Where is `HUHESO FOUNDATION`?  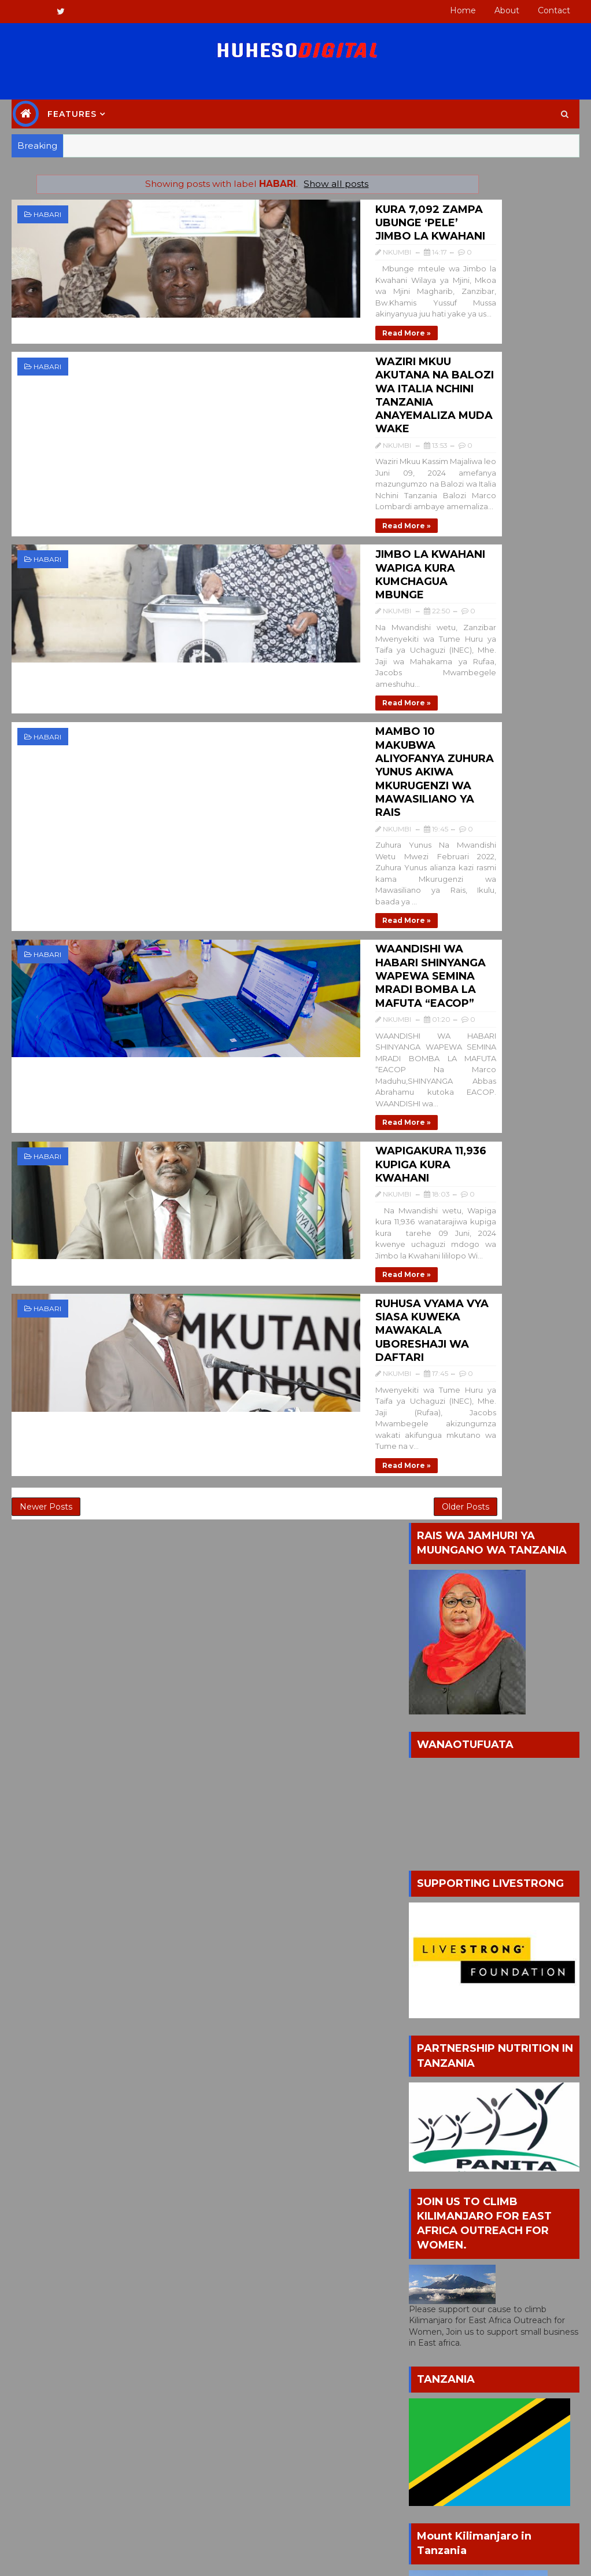
HUHESO FOUNDATION is located at coordinates (502, 2051).